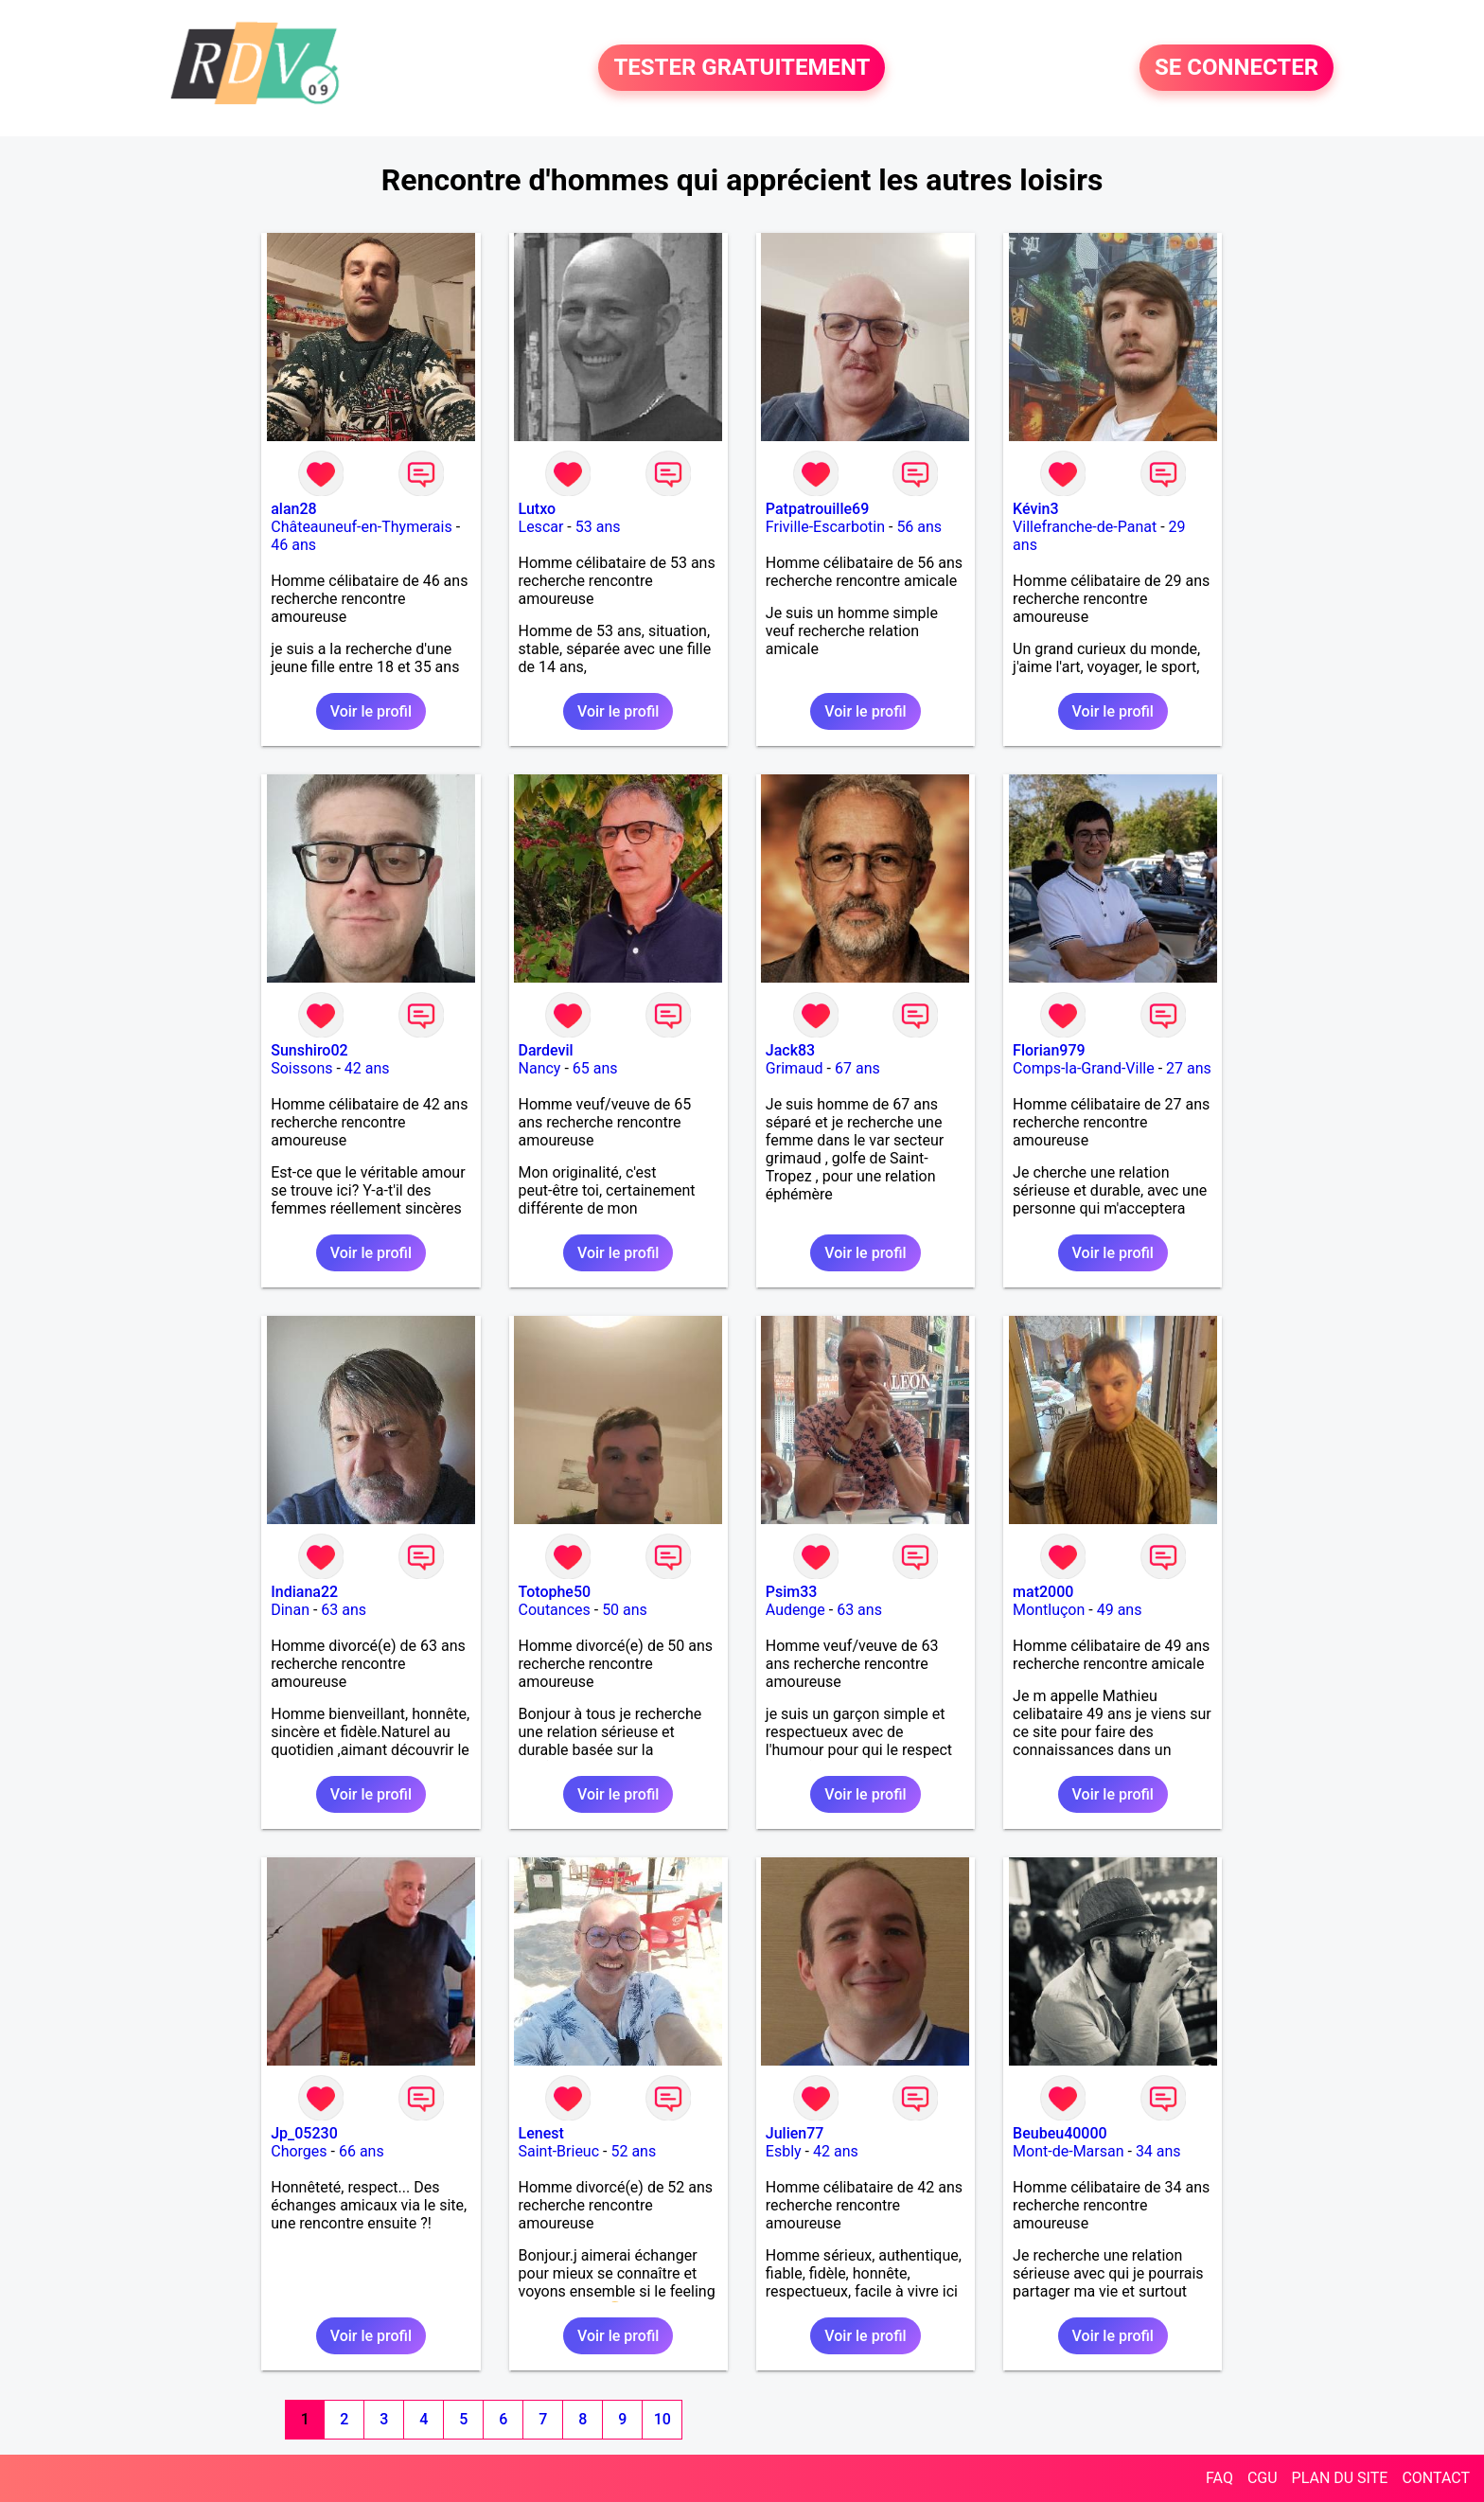  Describe the element at coordinates (309, 1050) in the screenshot. I see `Sunshiro02` at that location.